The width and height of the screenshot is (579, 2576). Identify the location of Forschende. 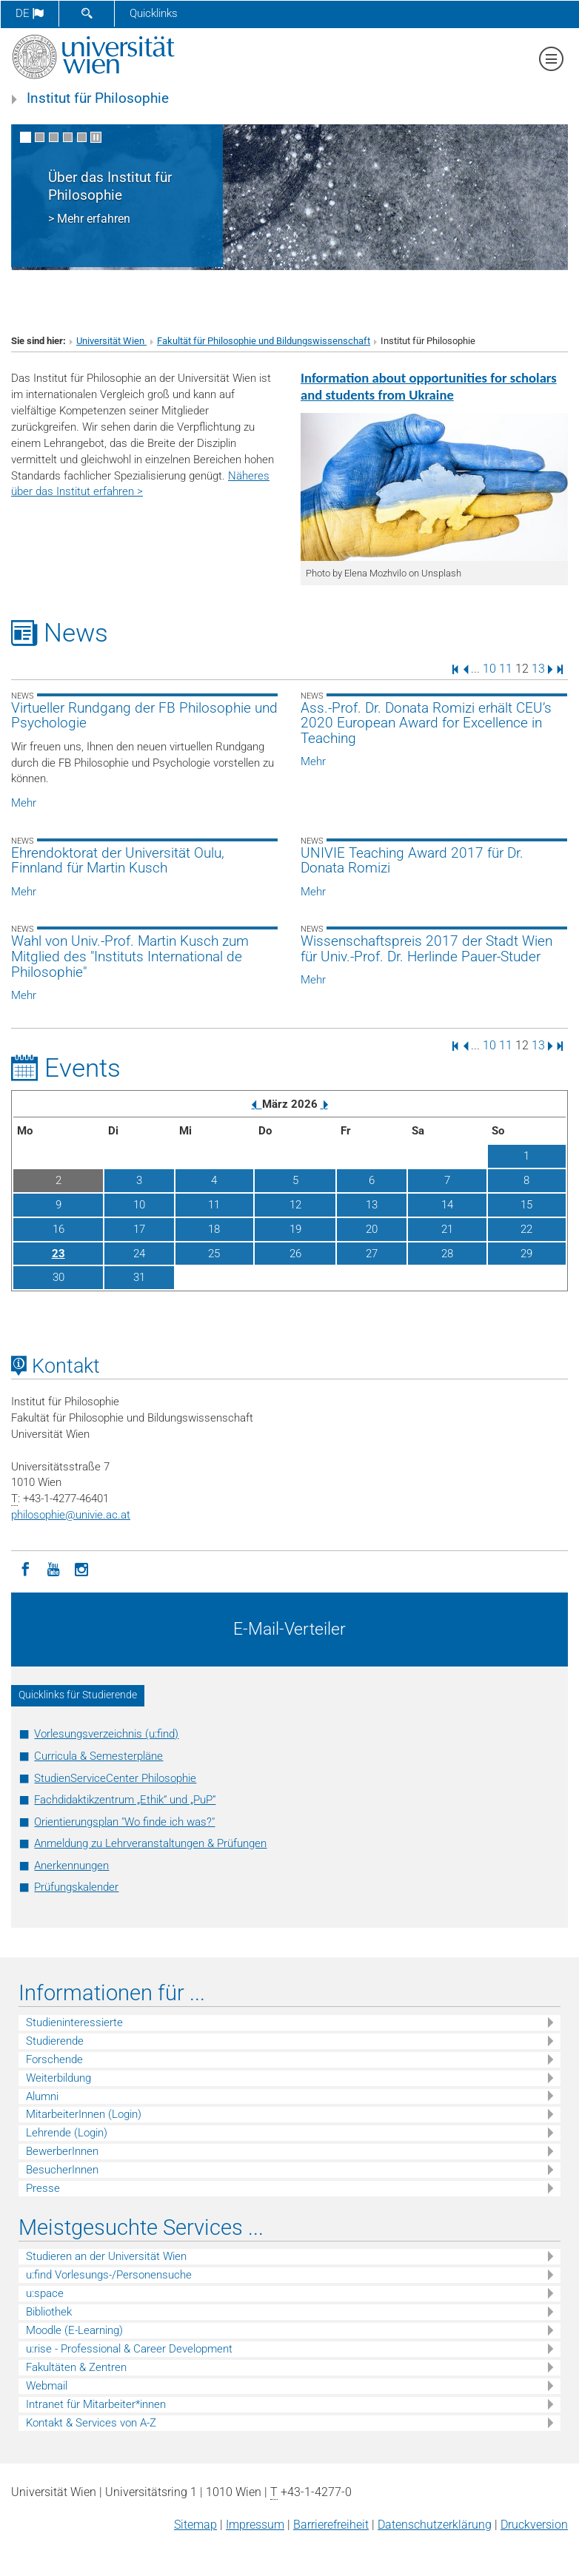
(54, 2059).